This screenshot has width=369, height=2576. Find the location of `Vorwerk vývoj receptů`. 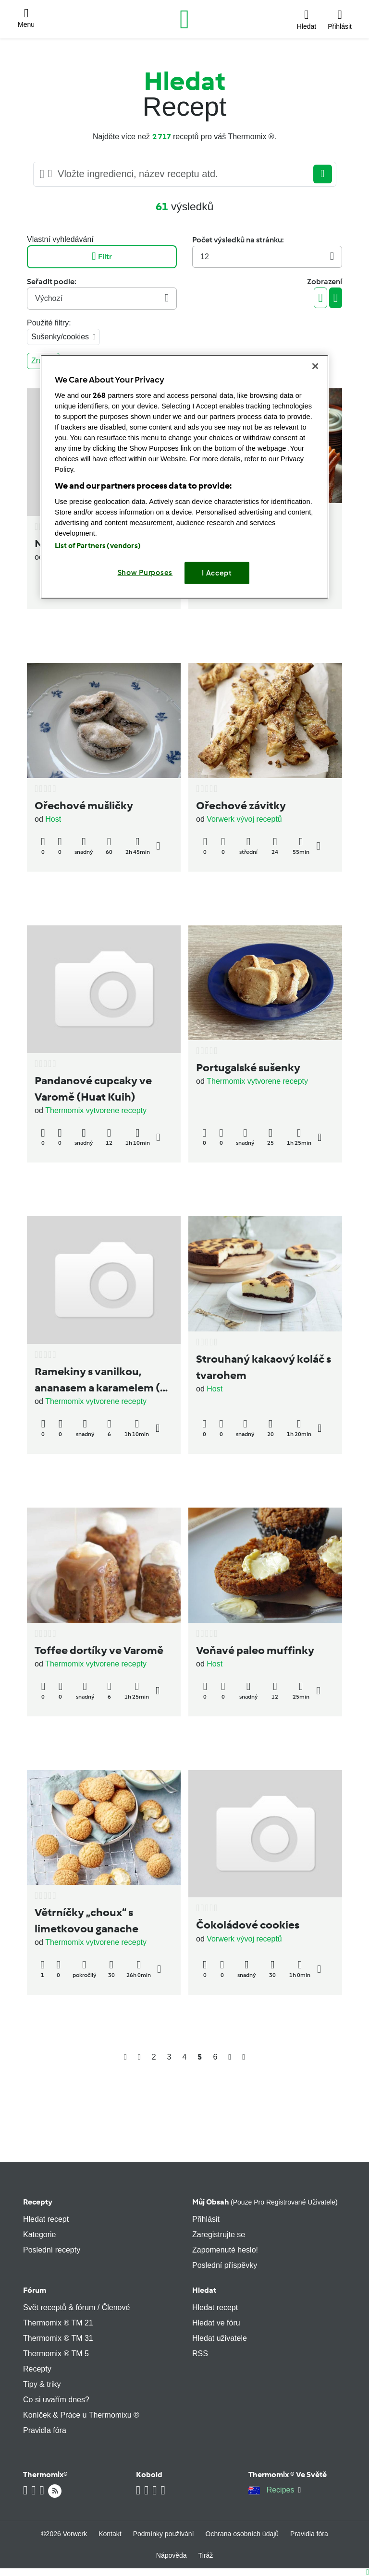

Vorwerk vývoj receptů is located at coordinates (244, 819).